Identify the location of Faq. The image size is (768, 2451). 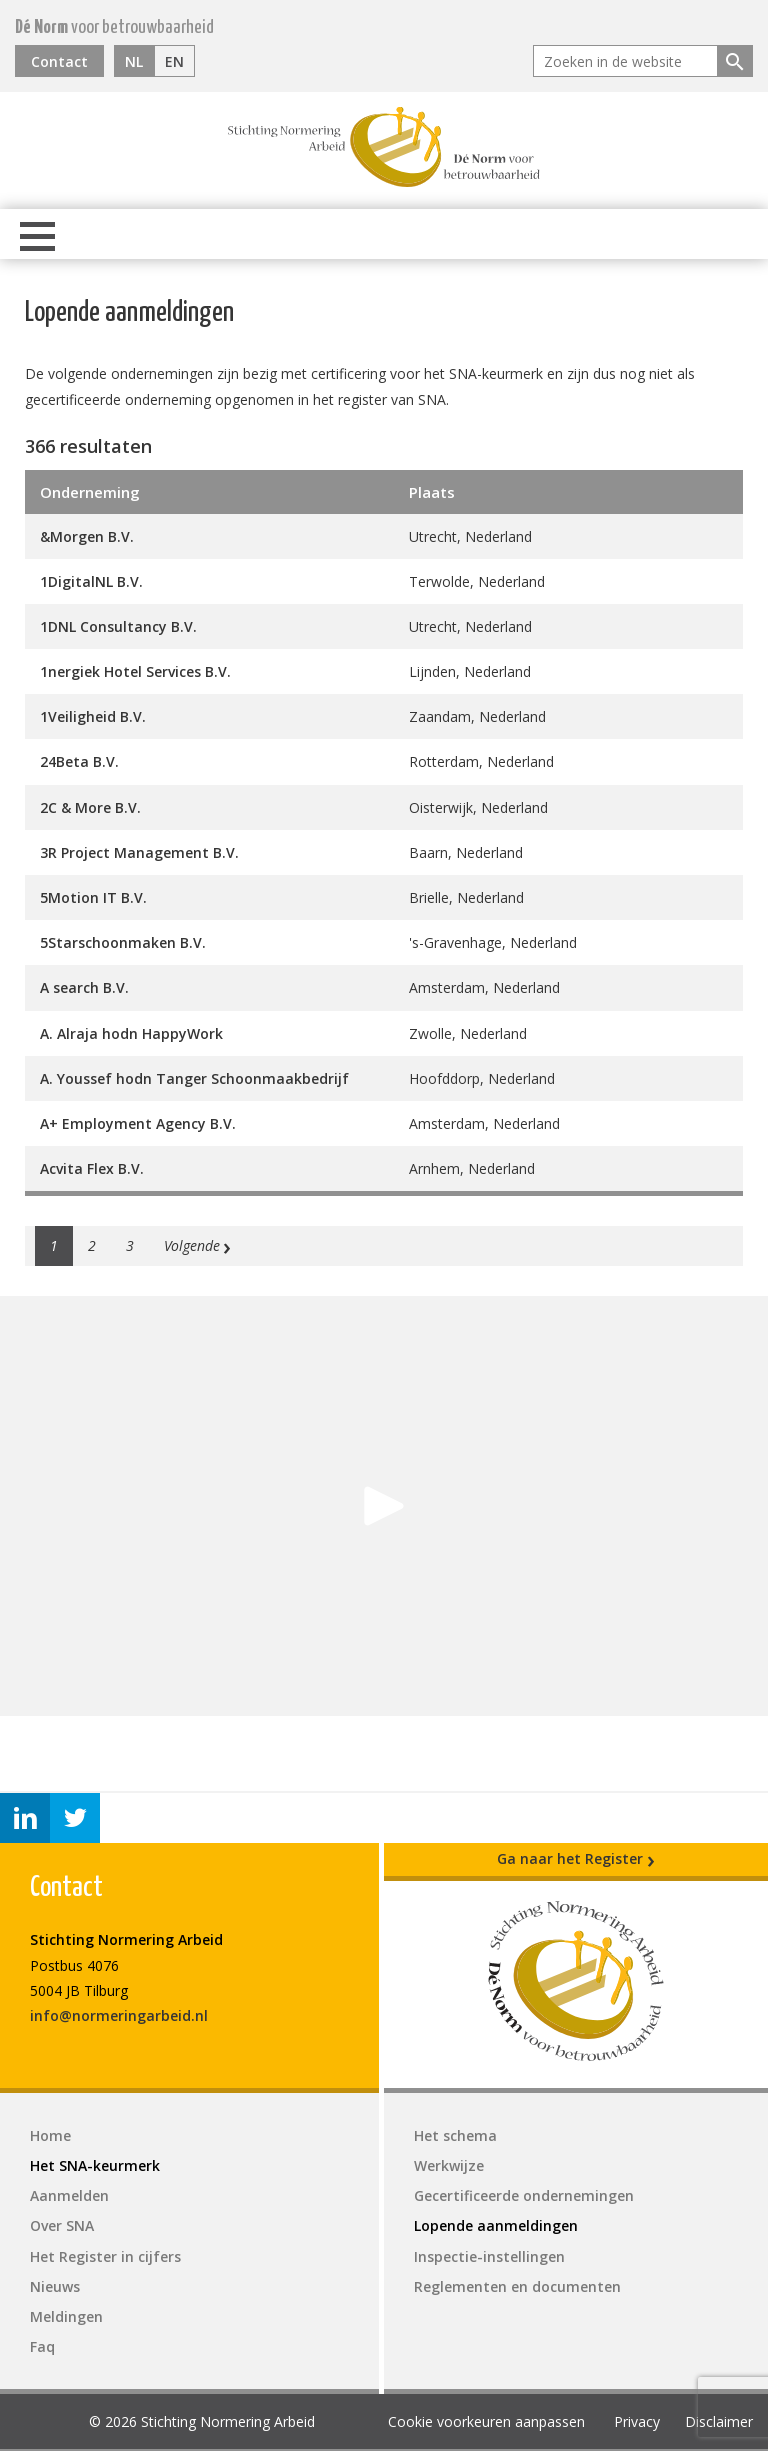
(42, 2346).